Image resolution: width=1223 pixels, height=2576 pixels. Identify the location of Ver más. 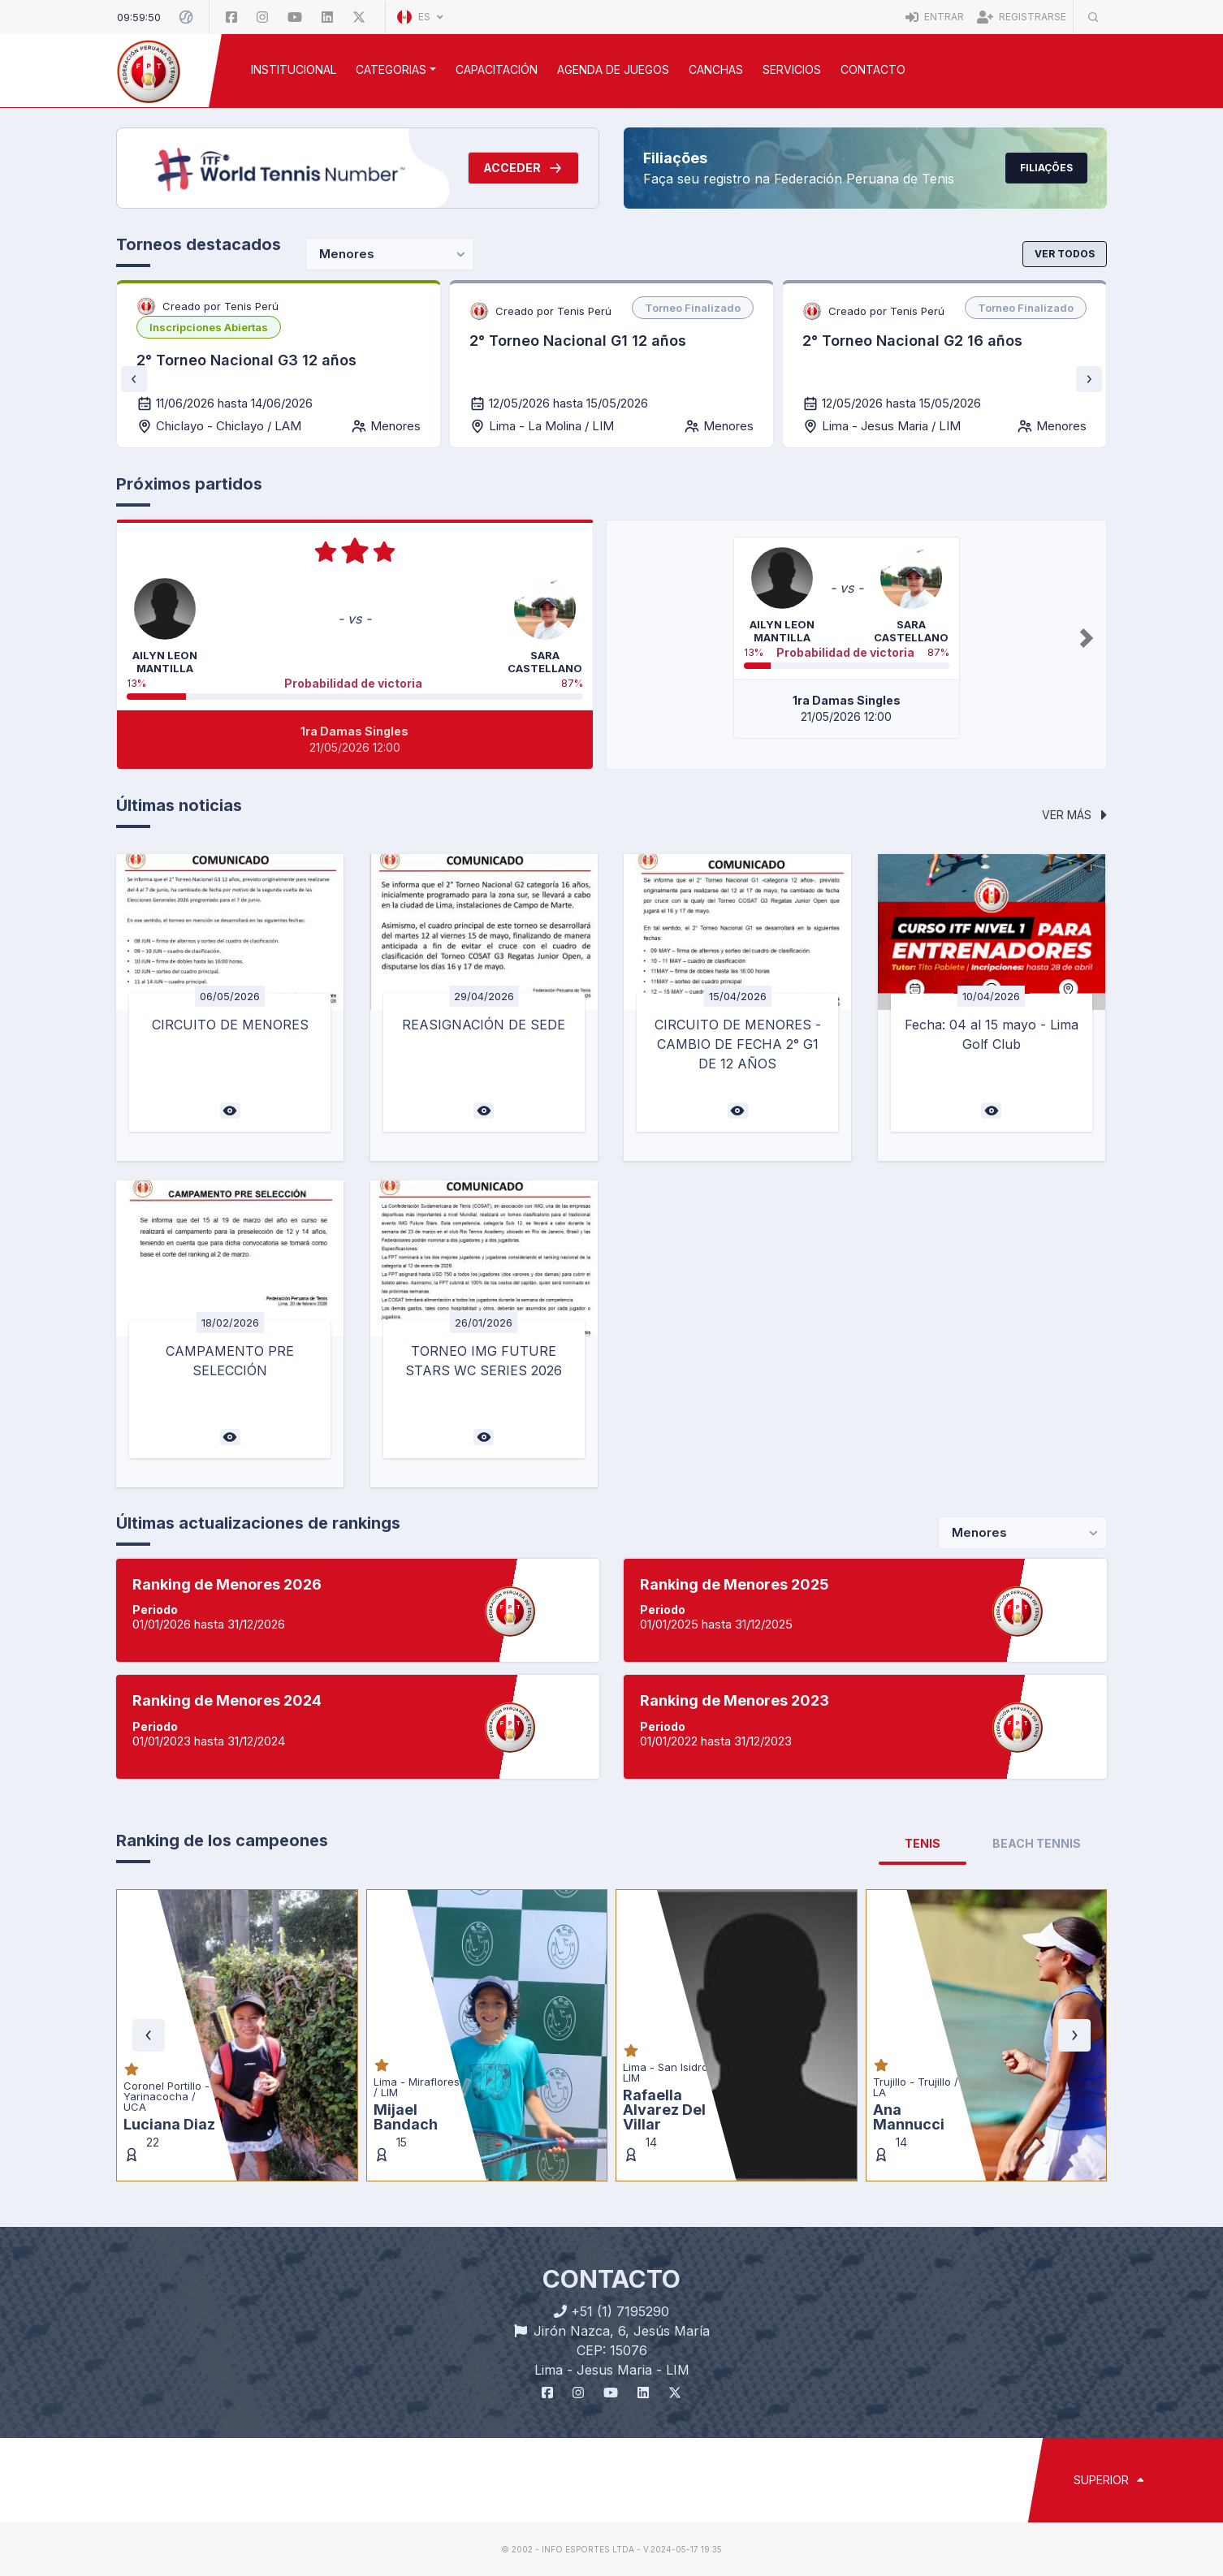
(1074, 815).